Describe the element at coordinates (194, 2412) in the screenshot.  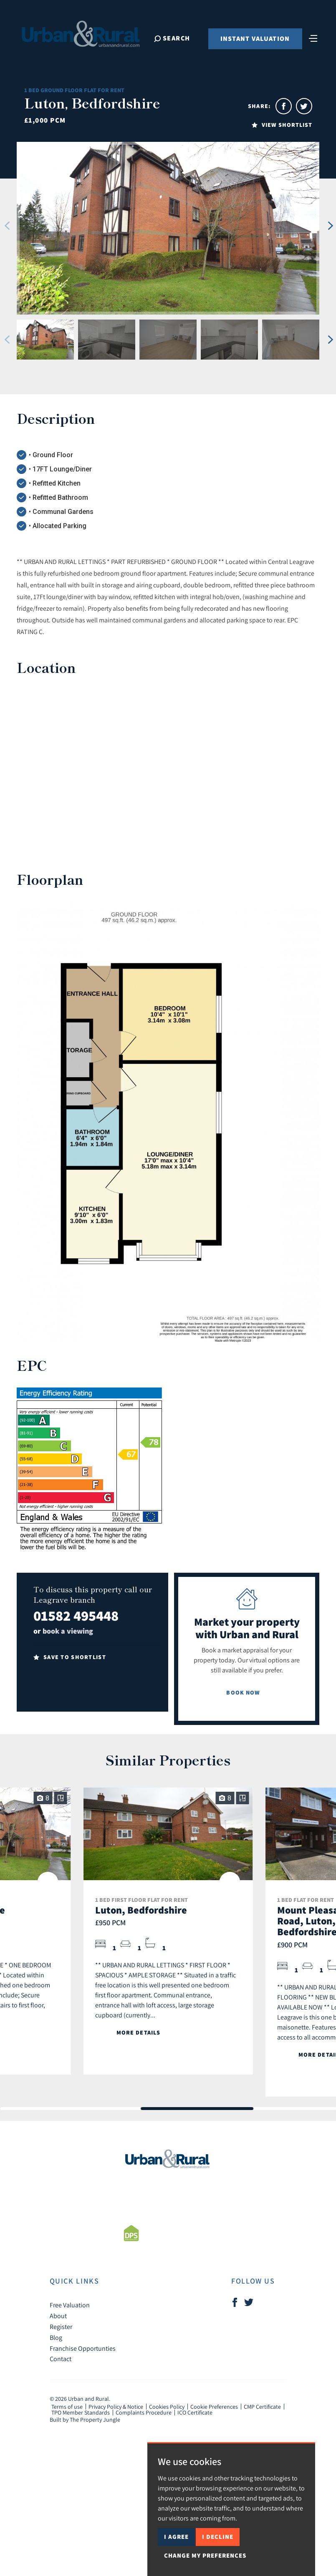
I see `ICO Certificate` at that location.